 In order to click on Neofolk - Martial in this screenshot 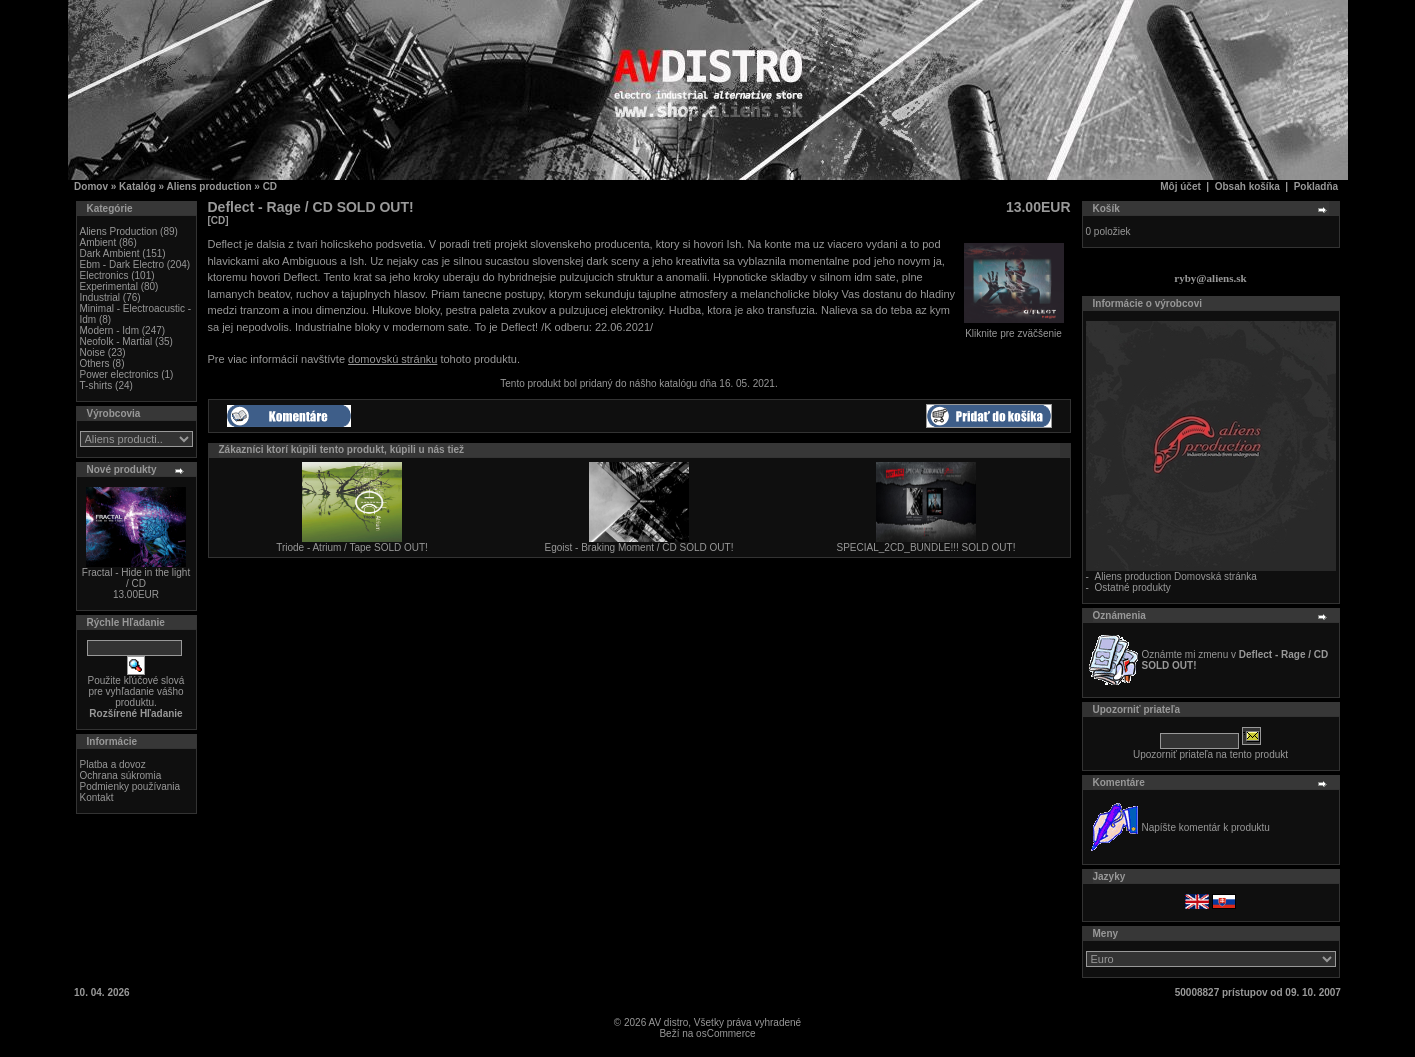, I will do `click(116, 341)`.